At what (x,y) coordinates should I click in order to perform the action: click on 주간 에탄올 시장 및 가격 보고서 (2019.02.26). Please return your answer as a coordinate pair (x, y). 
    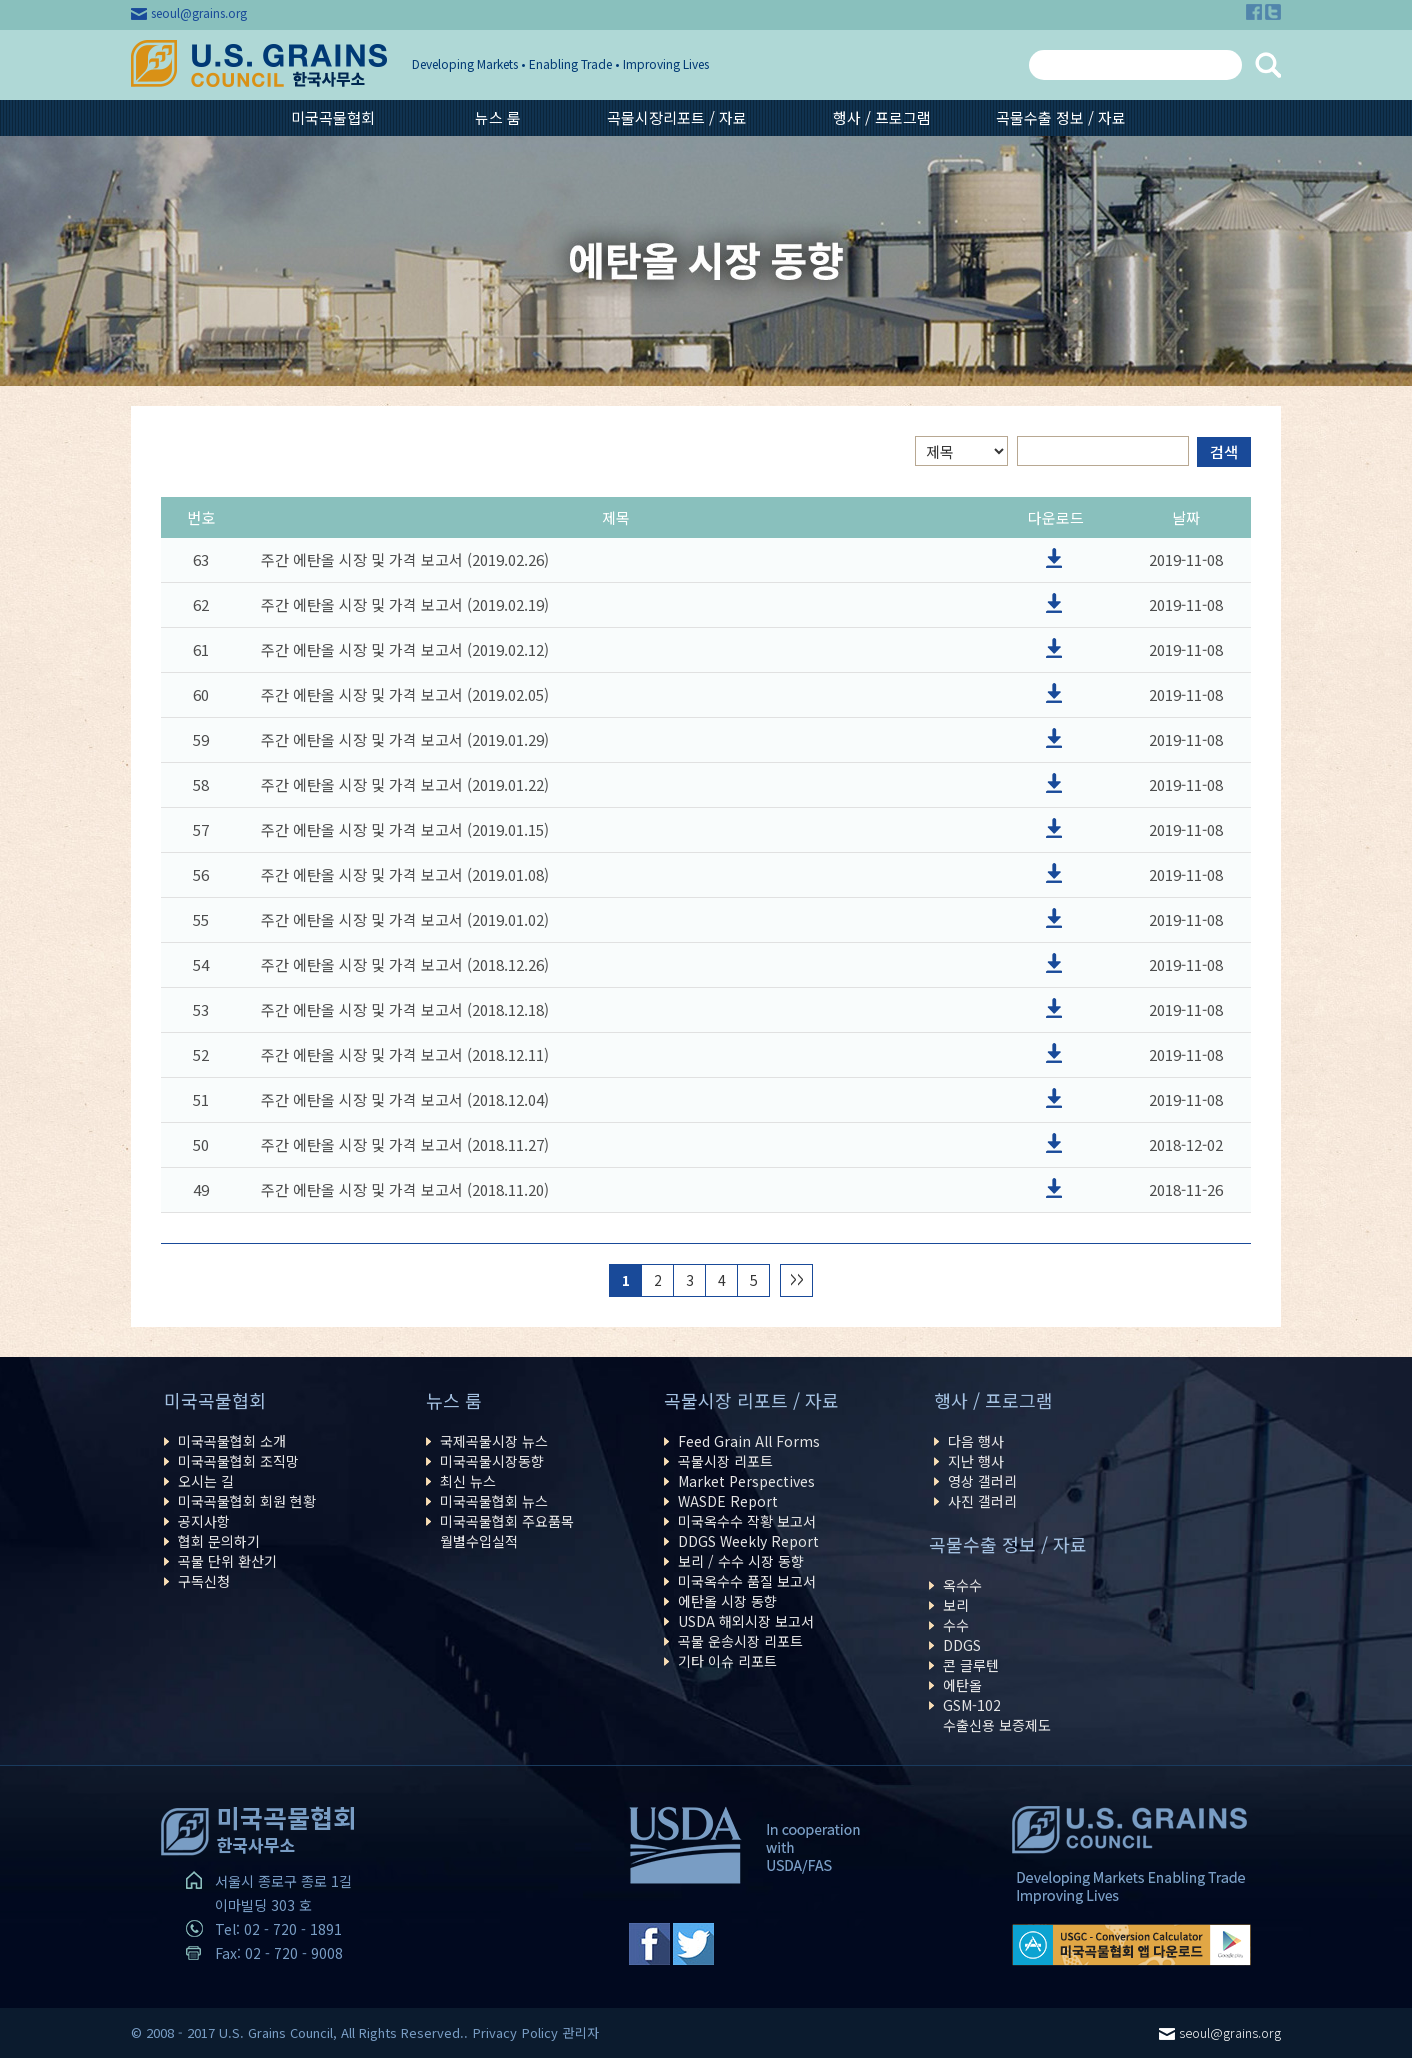
    Looking at the image, I should click on (405, 559).